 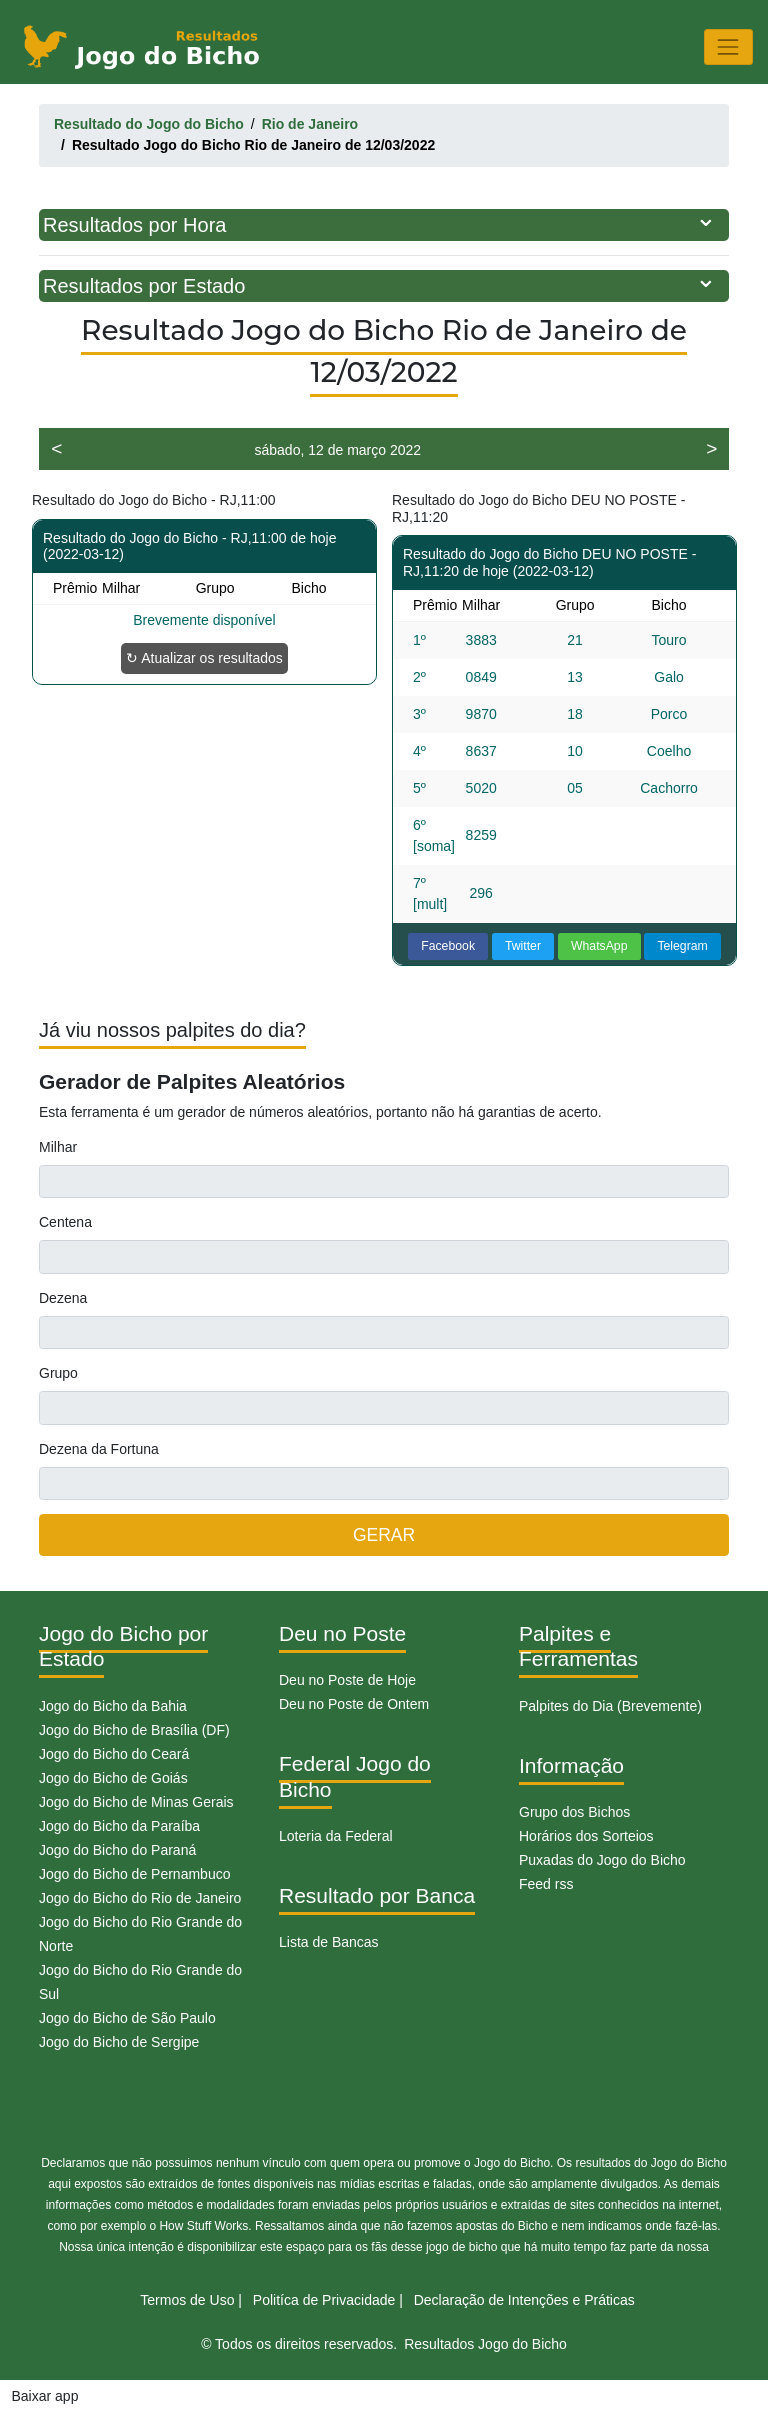 I want to click on Jogo do Bicho de Goiás, so click(x=113, y=1778).